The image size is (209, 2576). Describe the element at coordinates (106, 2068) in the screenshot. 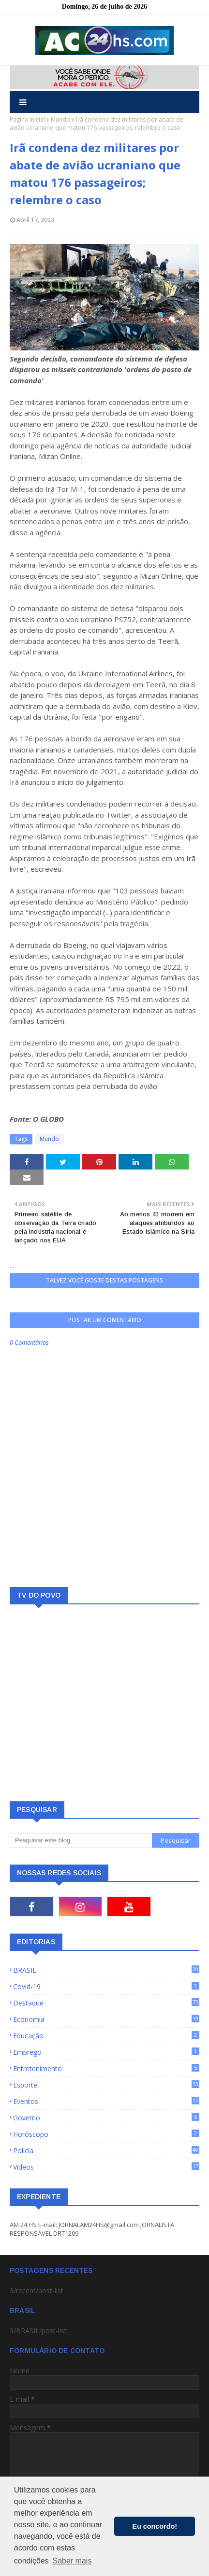

I see `Entretenimento` at that location.